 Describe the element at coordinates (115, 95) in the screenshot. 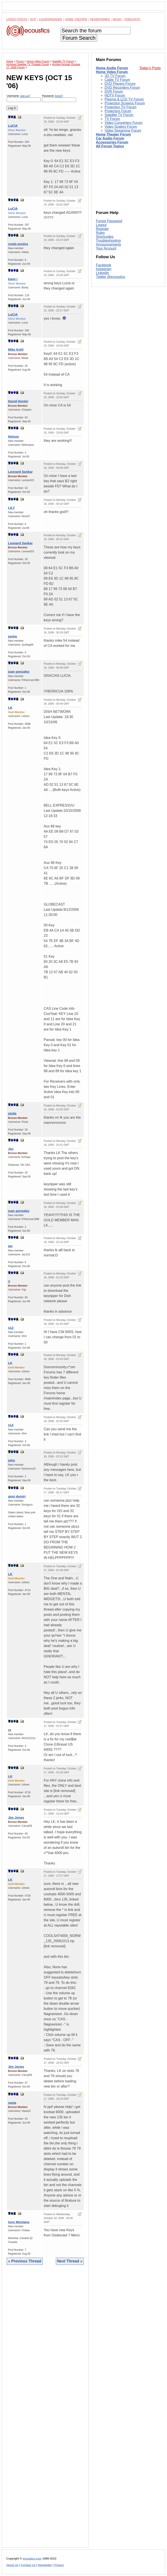

I see `HDTV Forum` at that location.